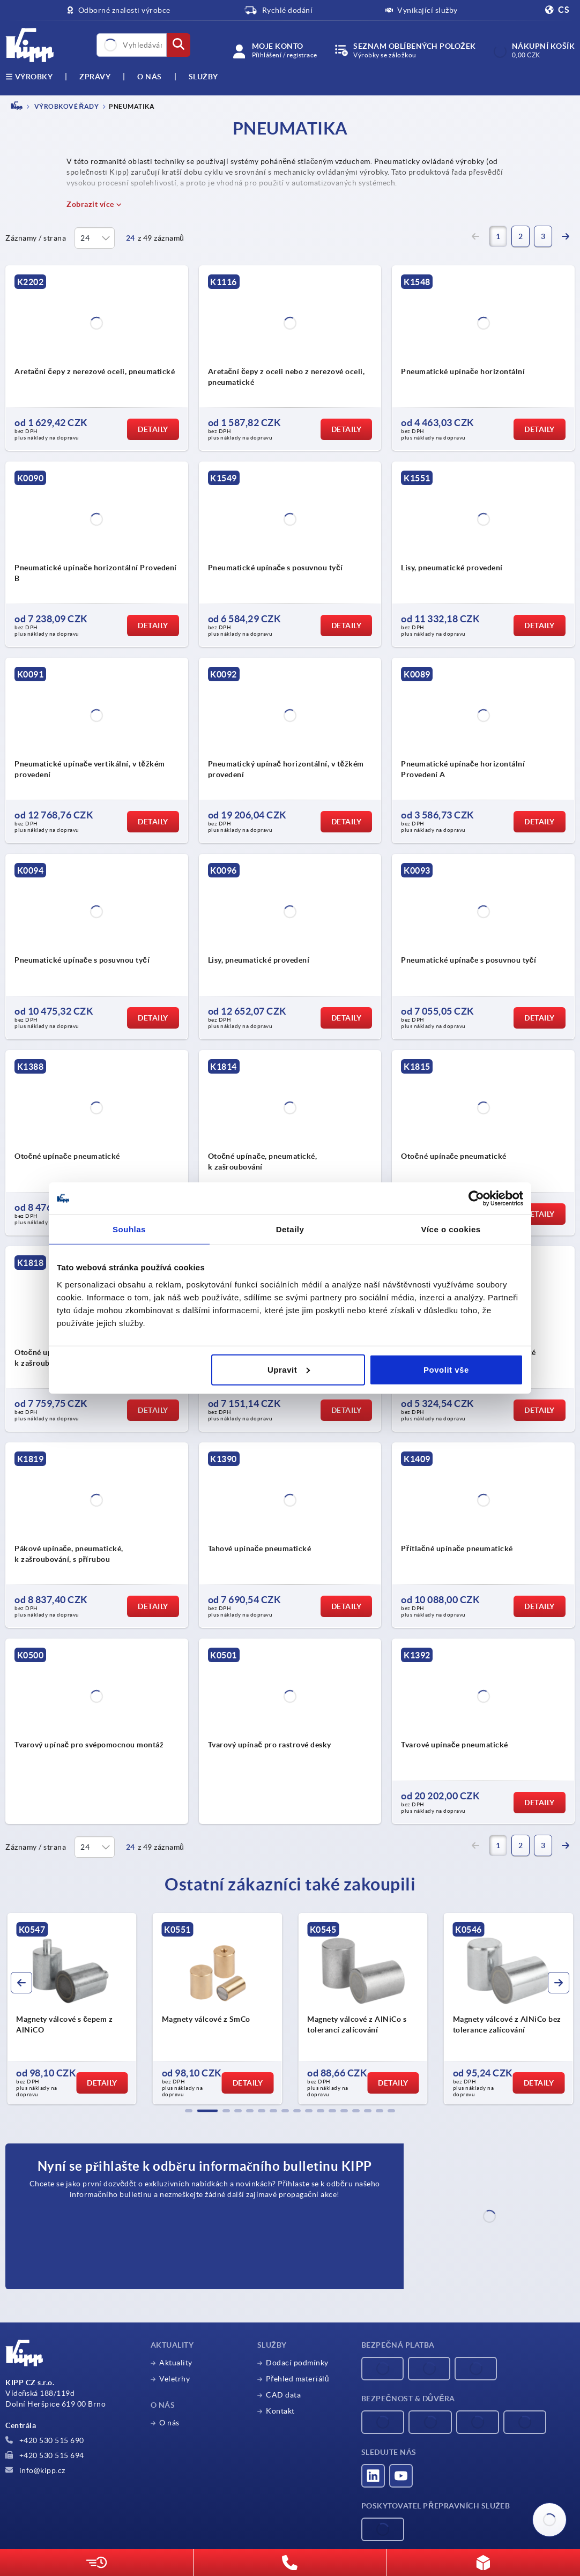 Image resolution: width=580 pixels, height=2576 pixels. I want to click on Kontakt, so click(280, 2411).